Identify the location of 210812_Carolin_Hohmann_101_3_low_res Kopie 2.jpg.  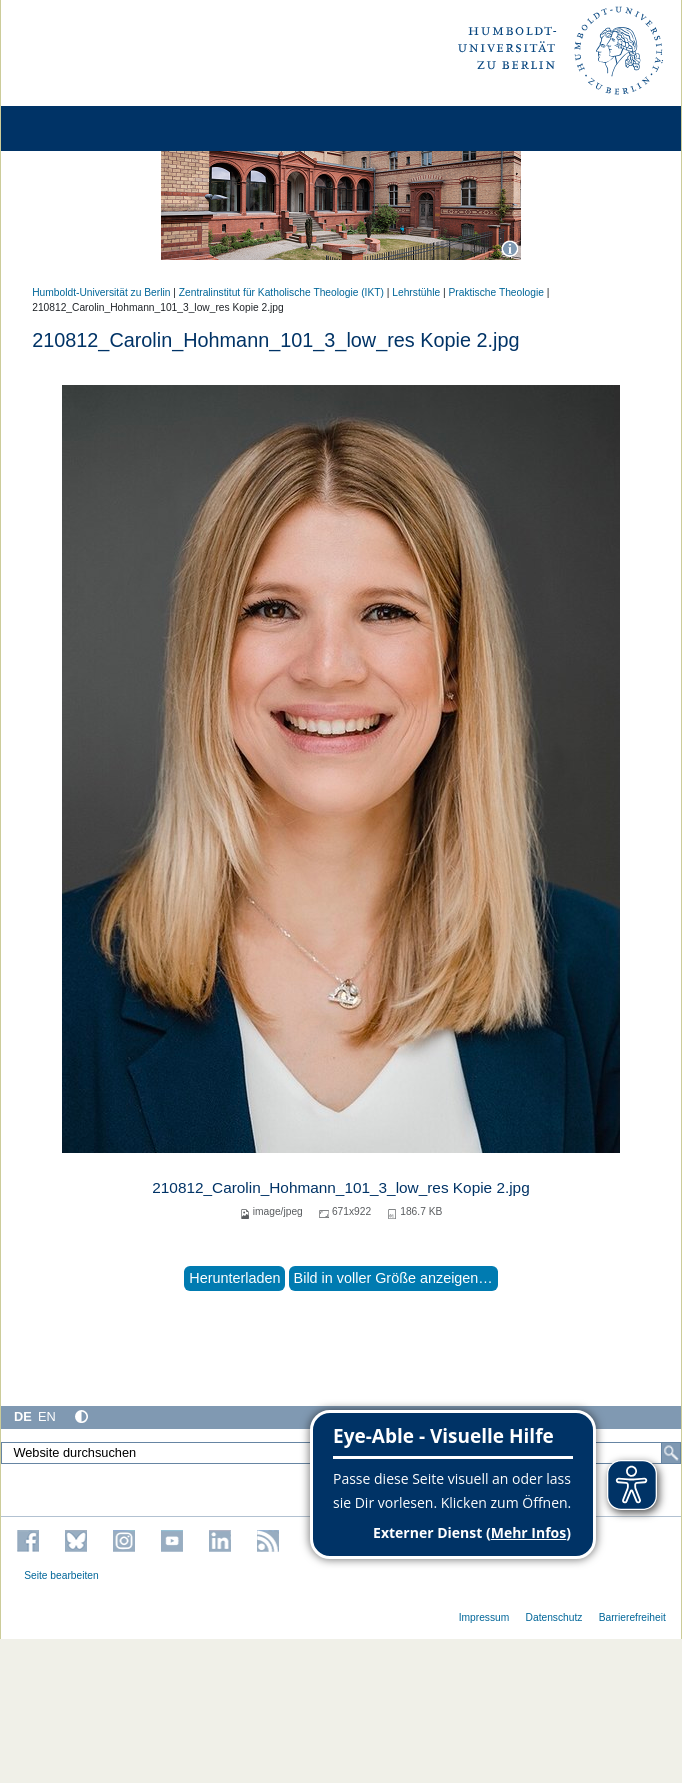
(340, 1187).